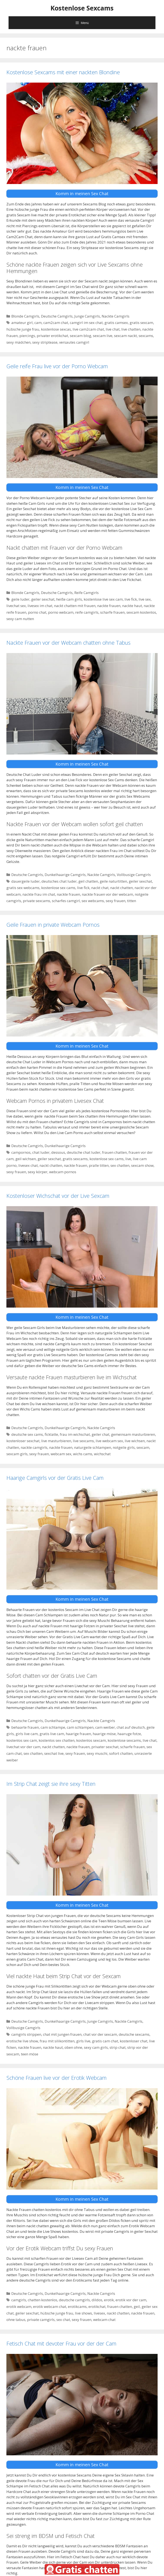 This screenshot has height=2576, width=164. What do you see at coordinates (116, 322) in the screenshot?
I see `gratis camsex` at bounding box center [116, 322].